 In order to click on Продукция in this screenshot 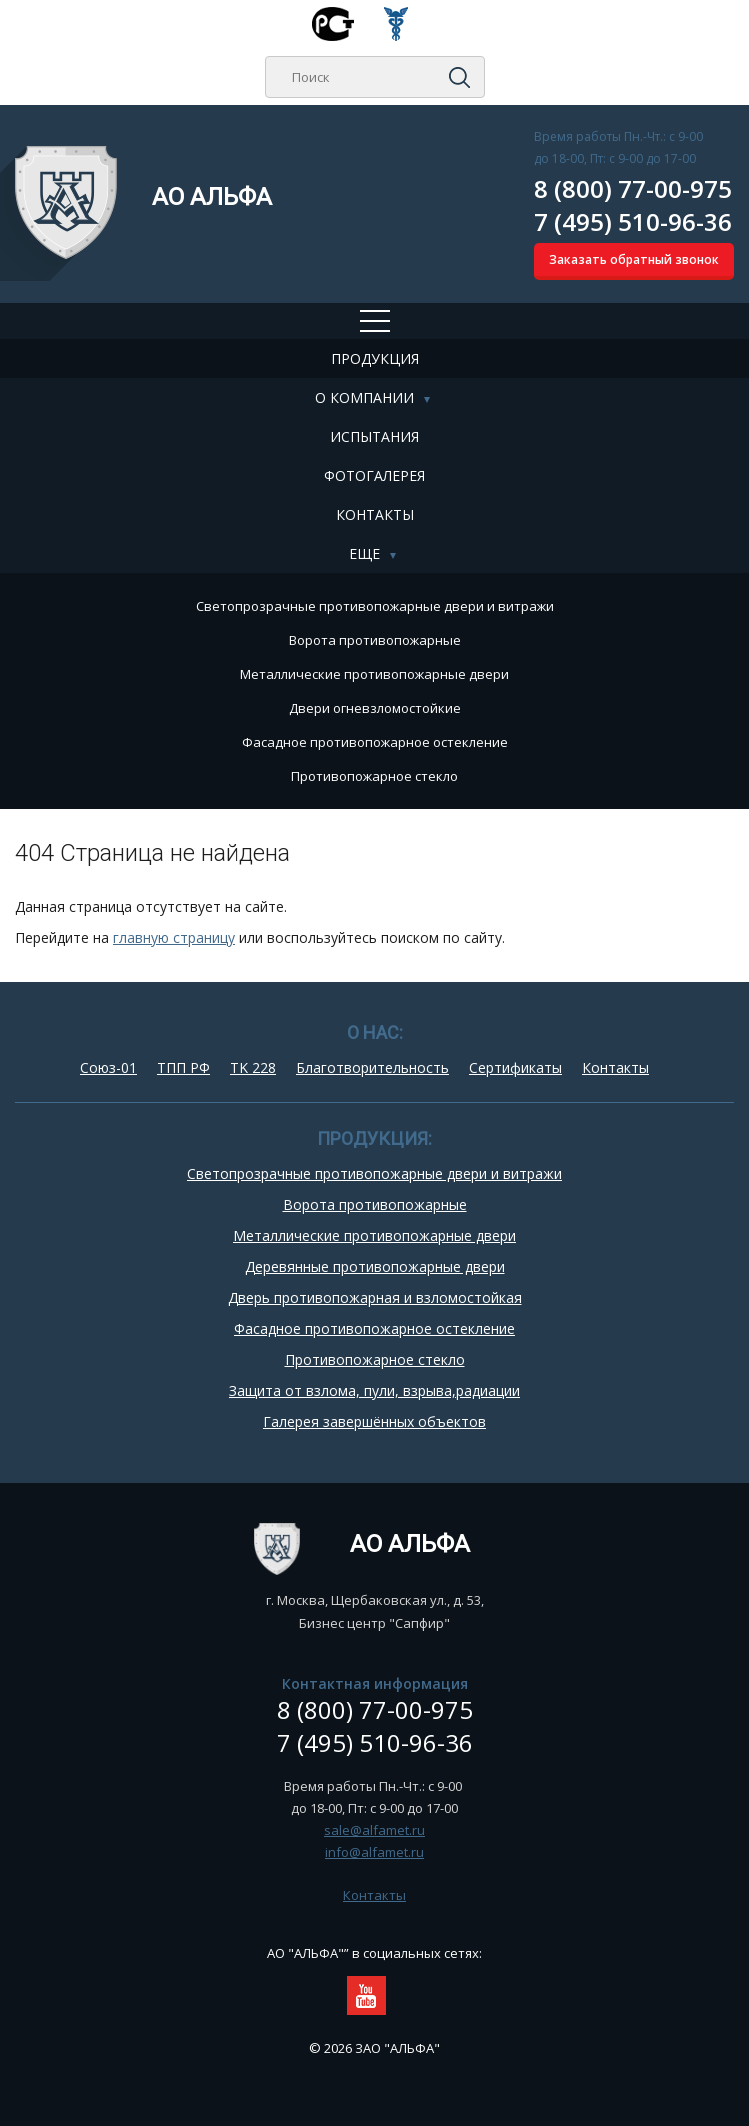, I will do `click(375, 358)`.